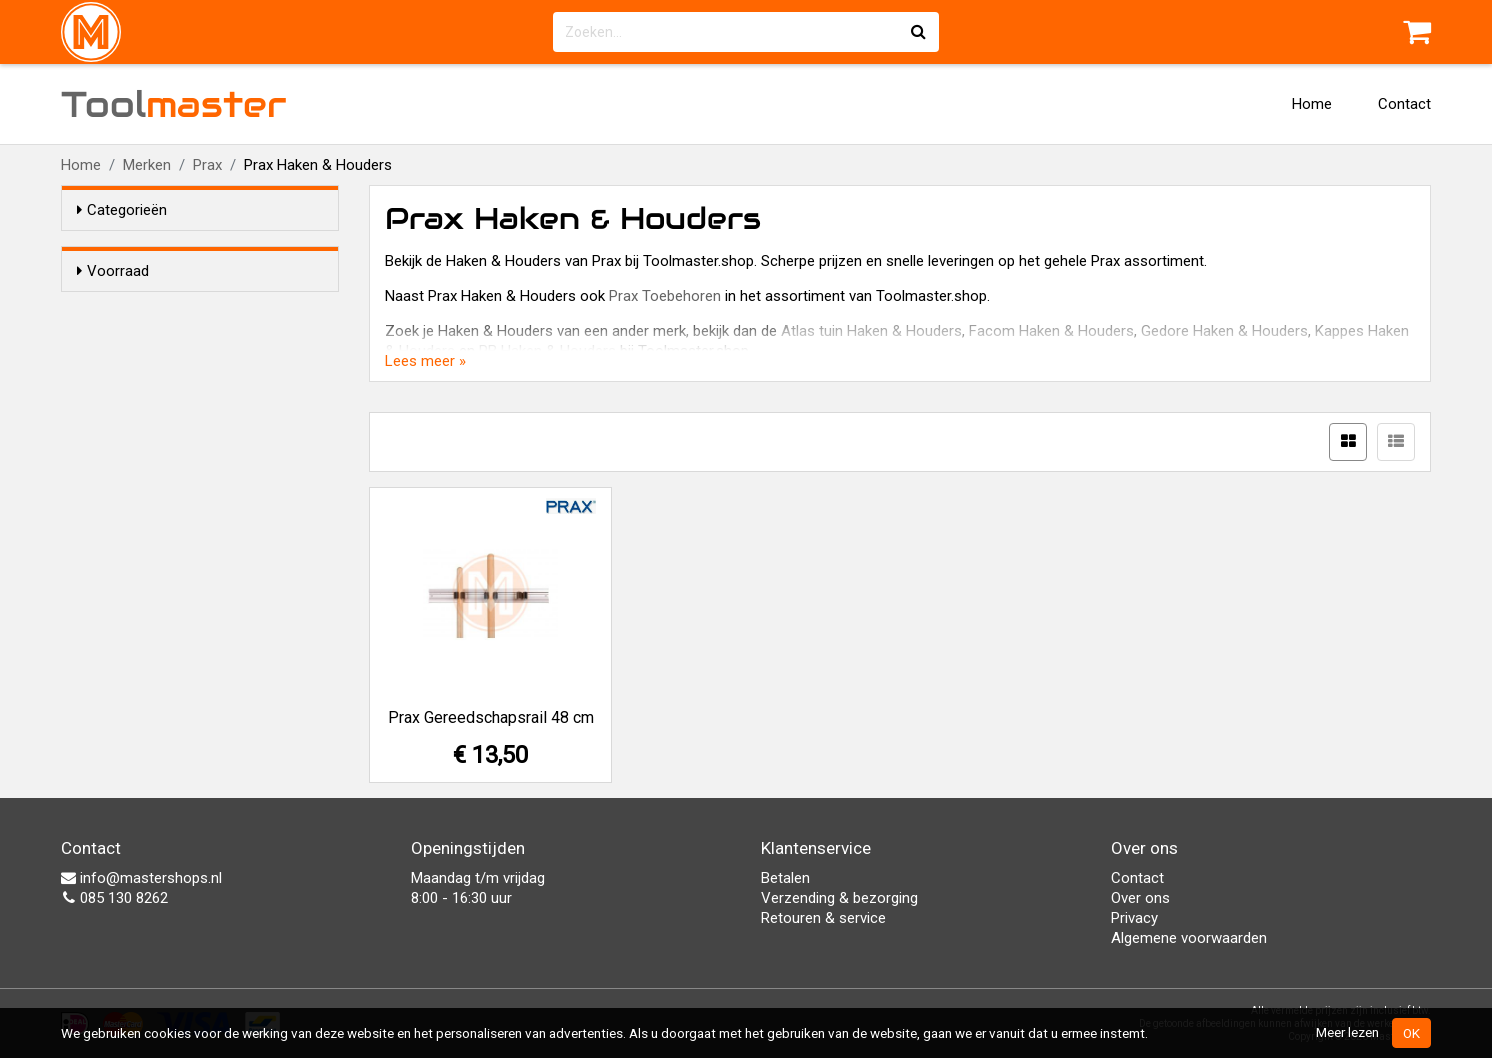 This screenshot has width=1492, height=1058. What do you see at coordinates (785, 878) in the screenshot?
I see `Betalen` at bounding box center [785, 878].